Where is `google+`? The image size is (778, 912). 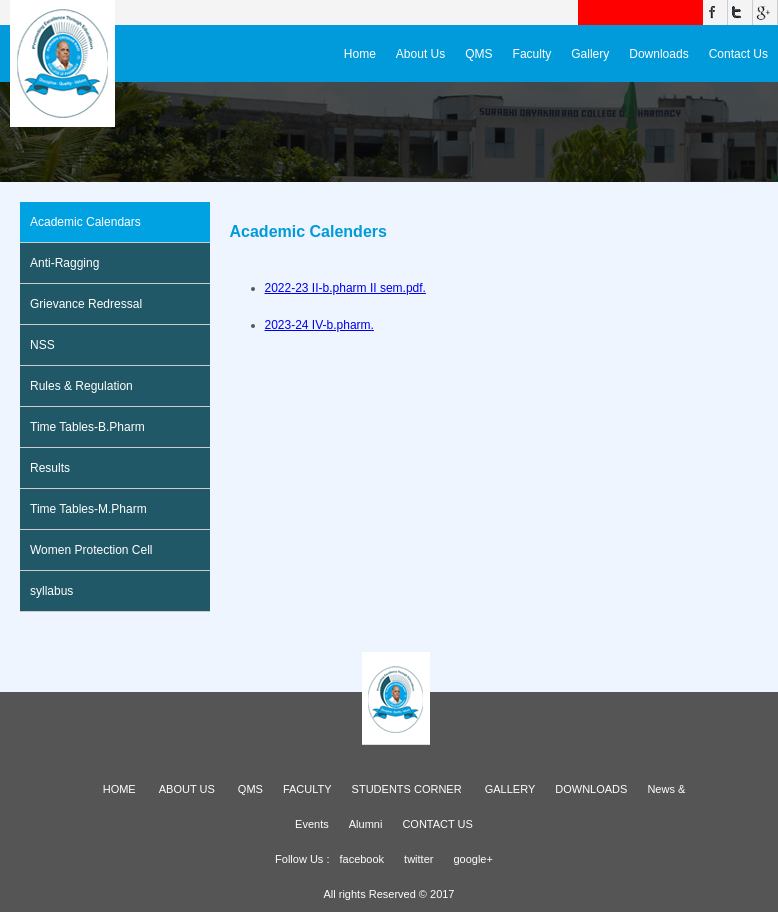 google+ is located at coordinates (472, 859).